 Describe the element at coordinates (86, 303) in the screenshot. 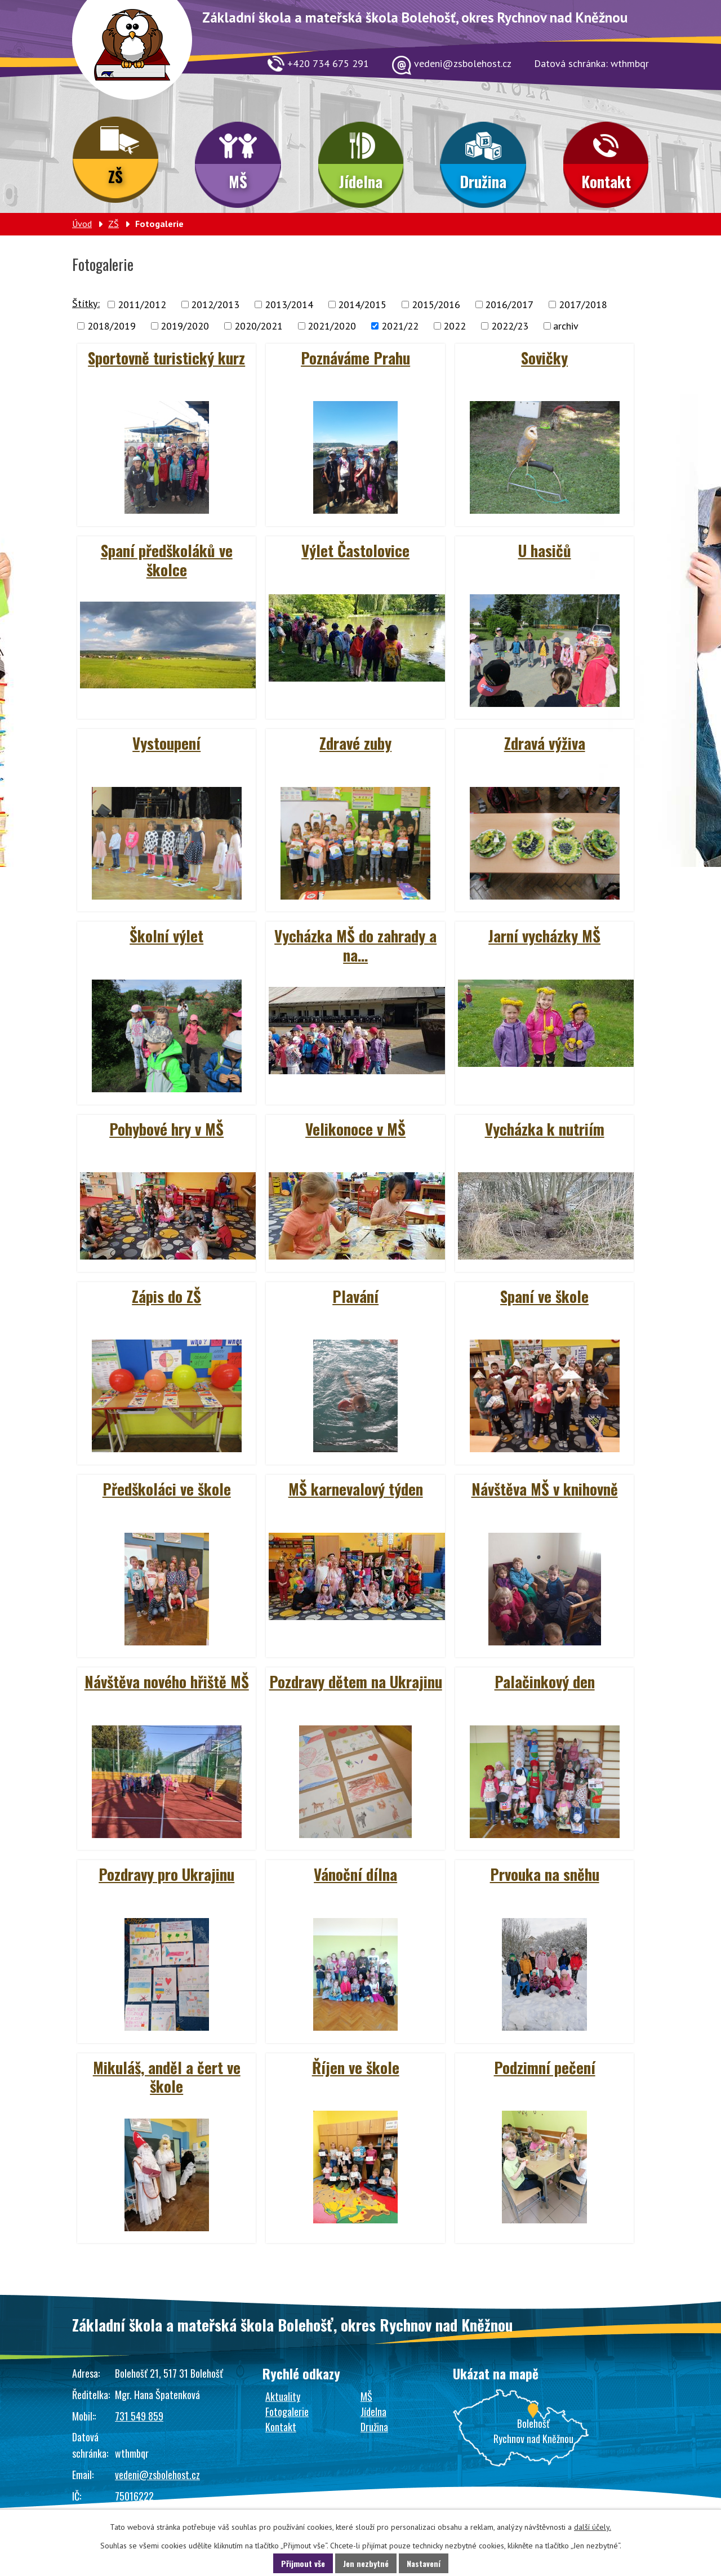

I see `Štítky:` at that location.